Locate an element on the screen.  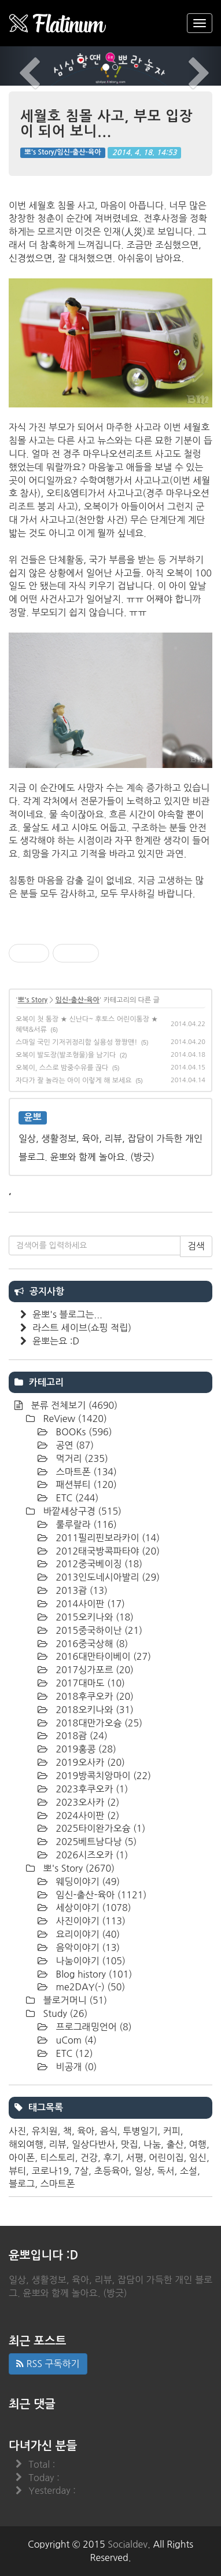
2011필리핀보라카이 is located at coordinates (106, 1537).